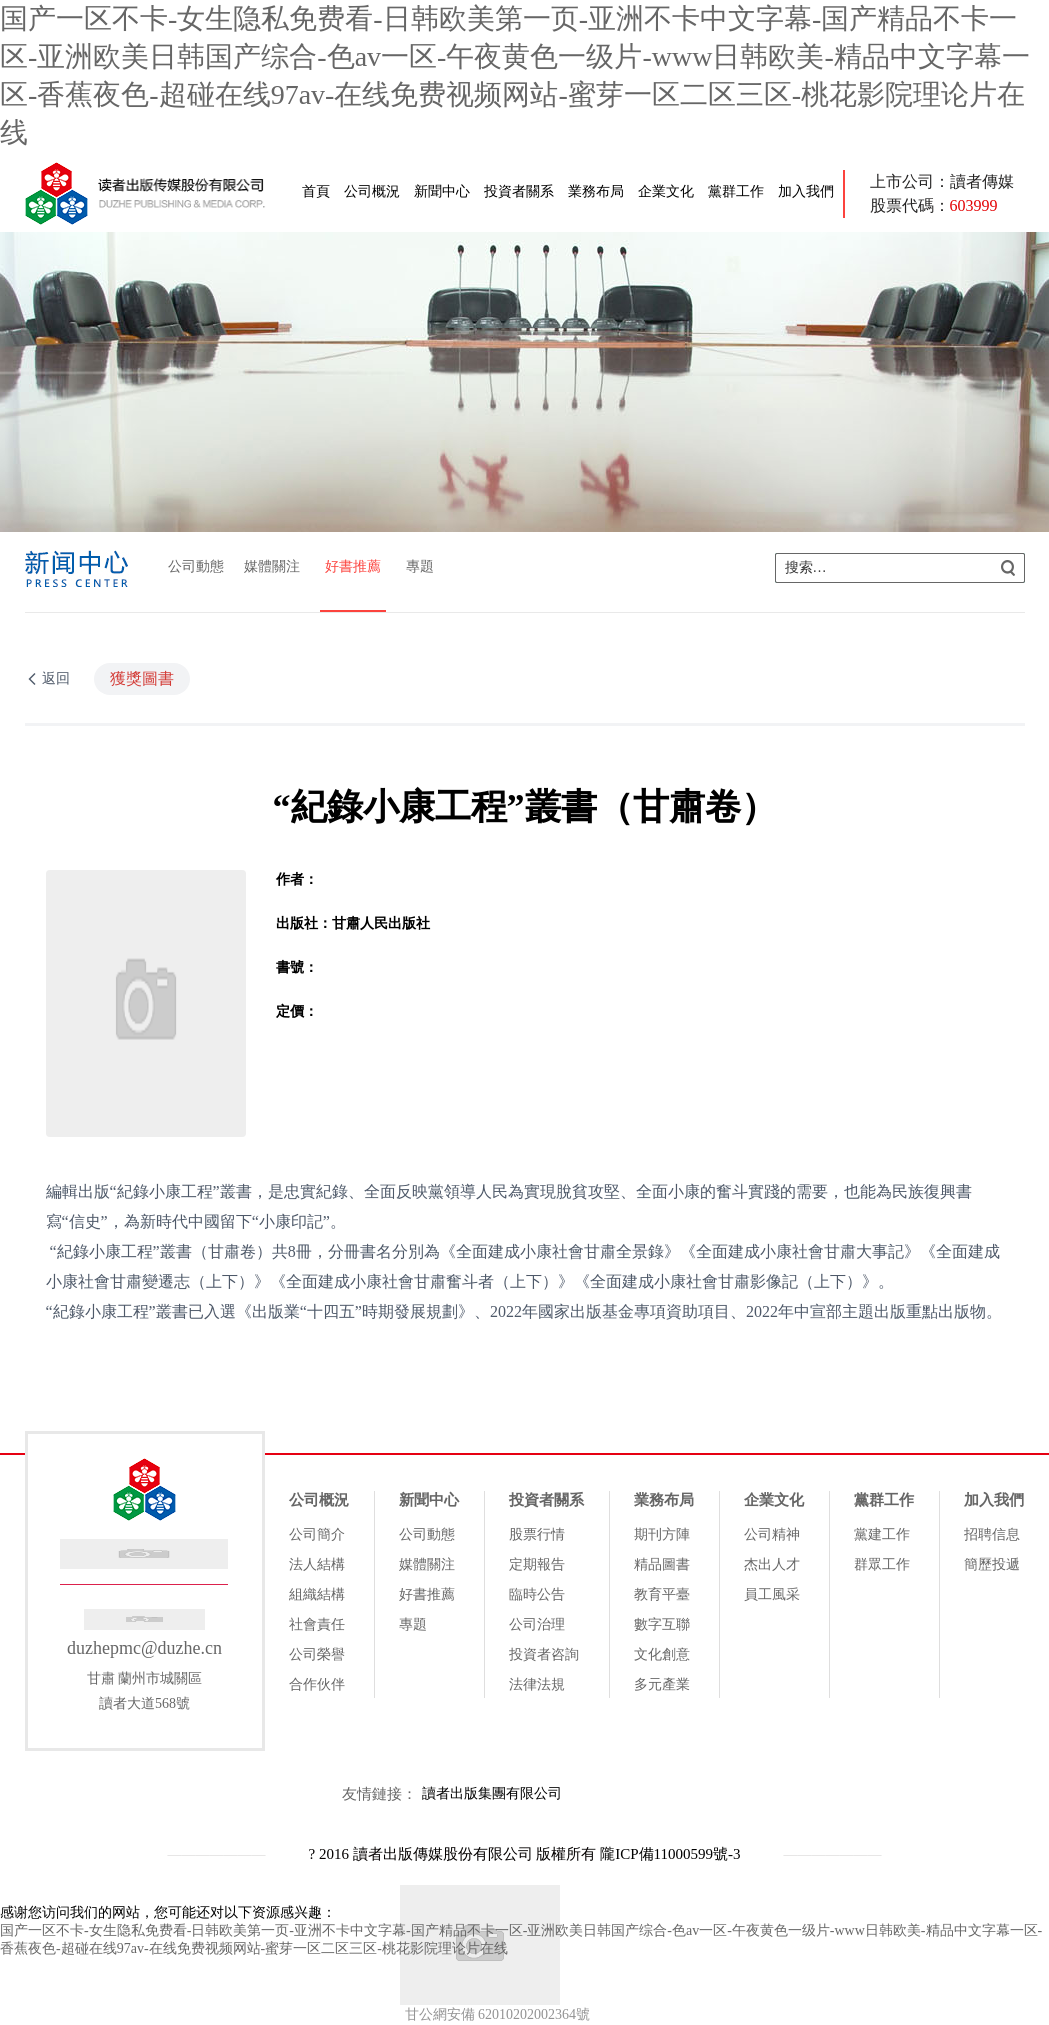 Image resolution: width=1049 pixels, height=2025 pixels. What do you see at coordinates (662, 1594) in the screenshot?
I see `教育平臺` at bounding box center [662, 1594].